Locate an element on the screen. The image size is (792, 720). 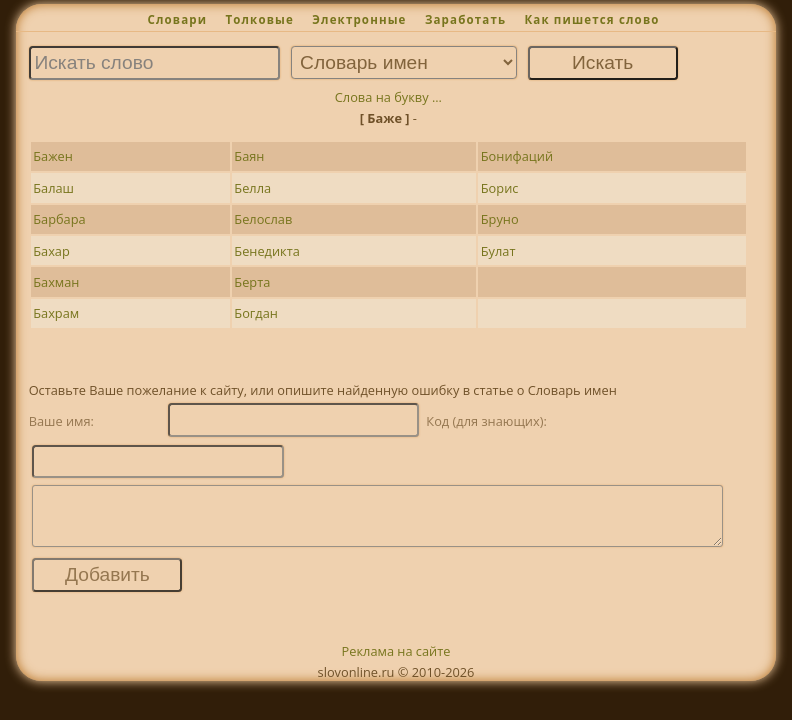
Как пишется слово is located at coordinates (591, 19).